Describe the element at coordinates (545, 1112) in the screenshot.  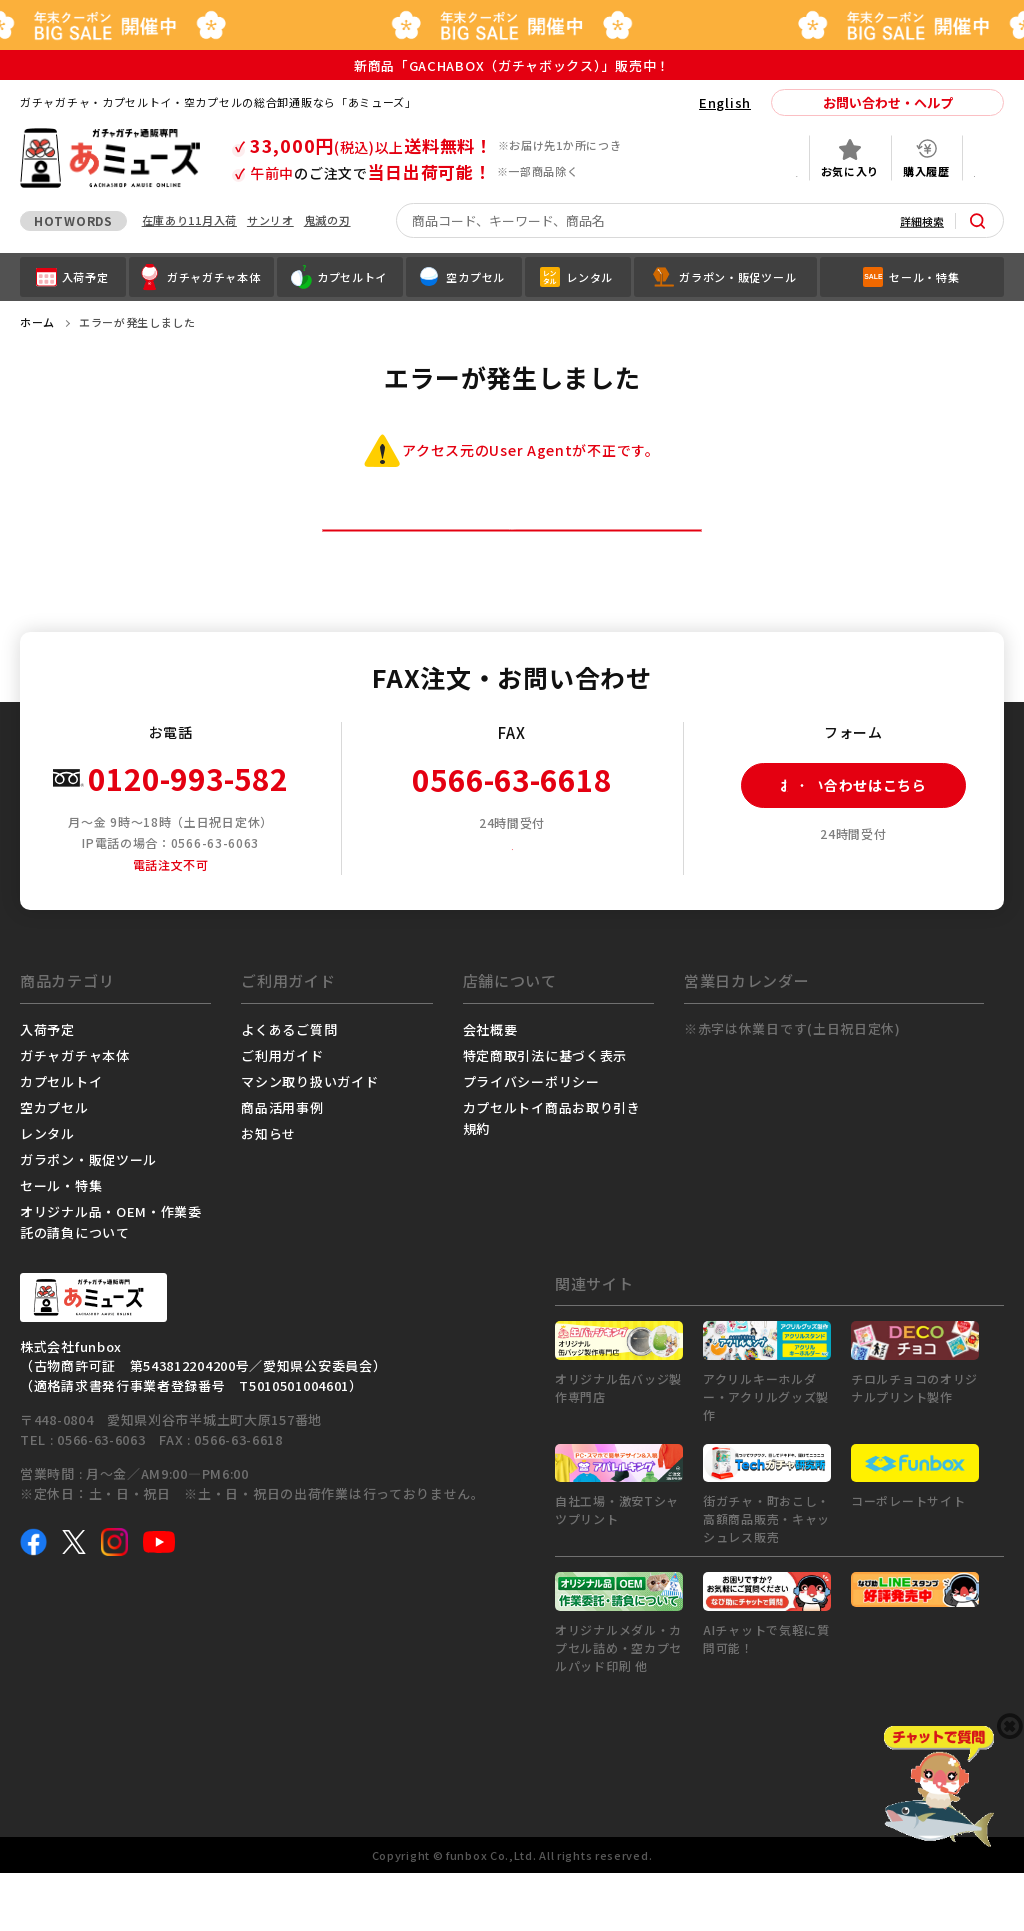
I see `特定商取引法に基づく表示` at that location.